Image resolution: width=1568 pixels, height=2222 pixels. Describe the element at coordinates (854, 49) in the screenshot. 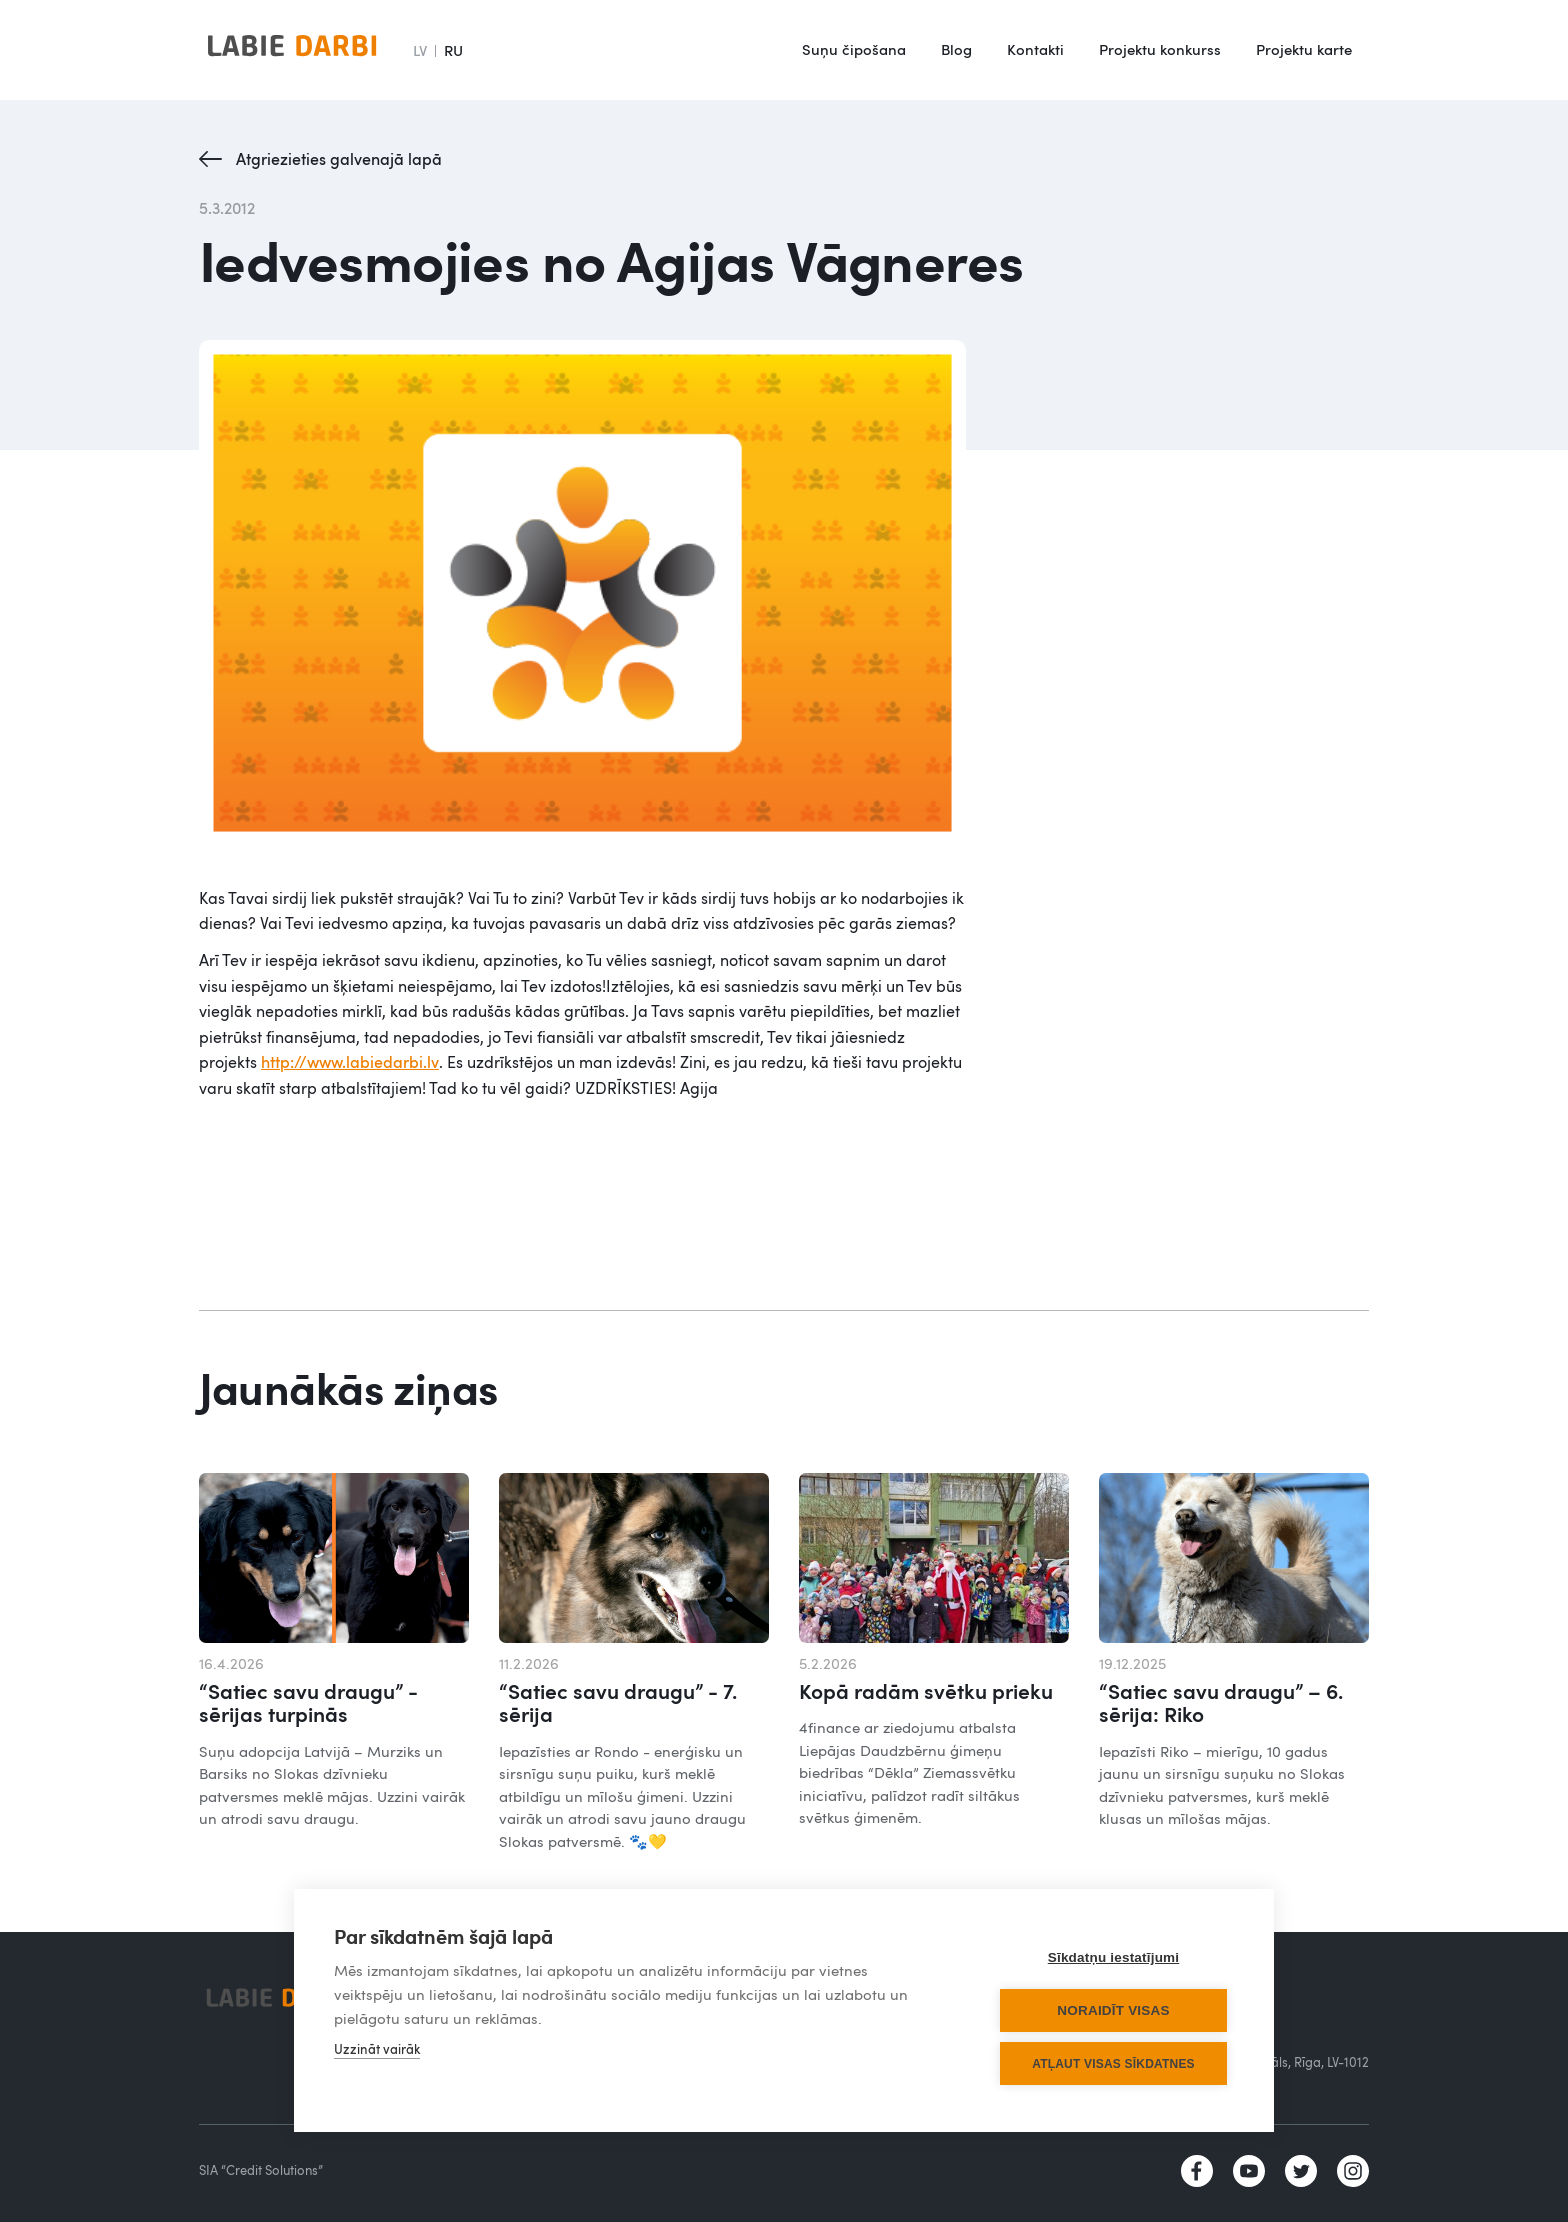

I see `Suņu čipošana` at that location.